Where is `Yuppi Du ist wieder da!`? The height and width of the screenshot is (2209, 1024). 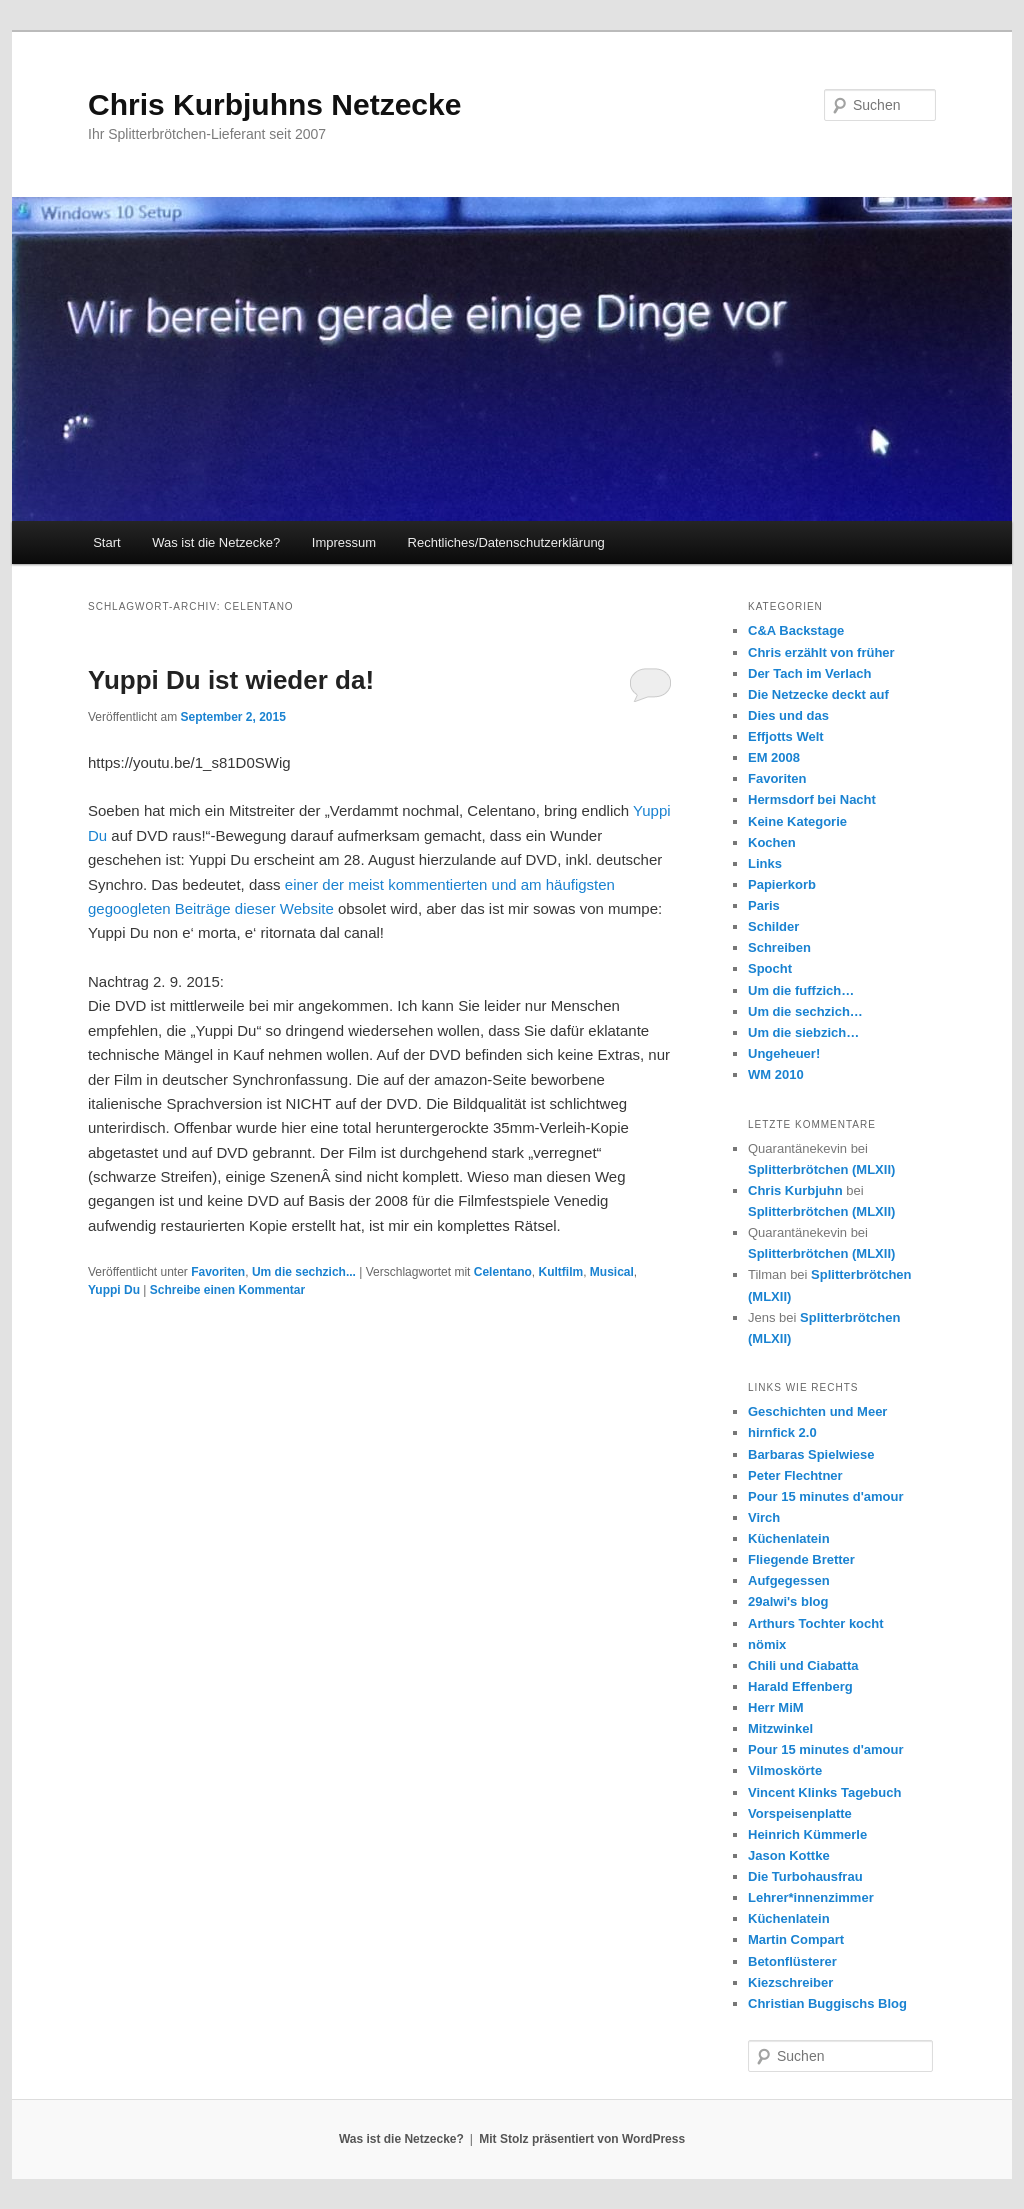 Yuppi Du ist wieder da! is located at coordinates (231, 680).